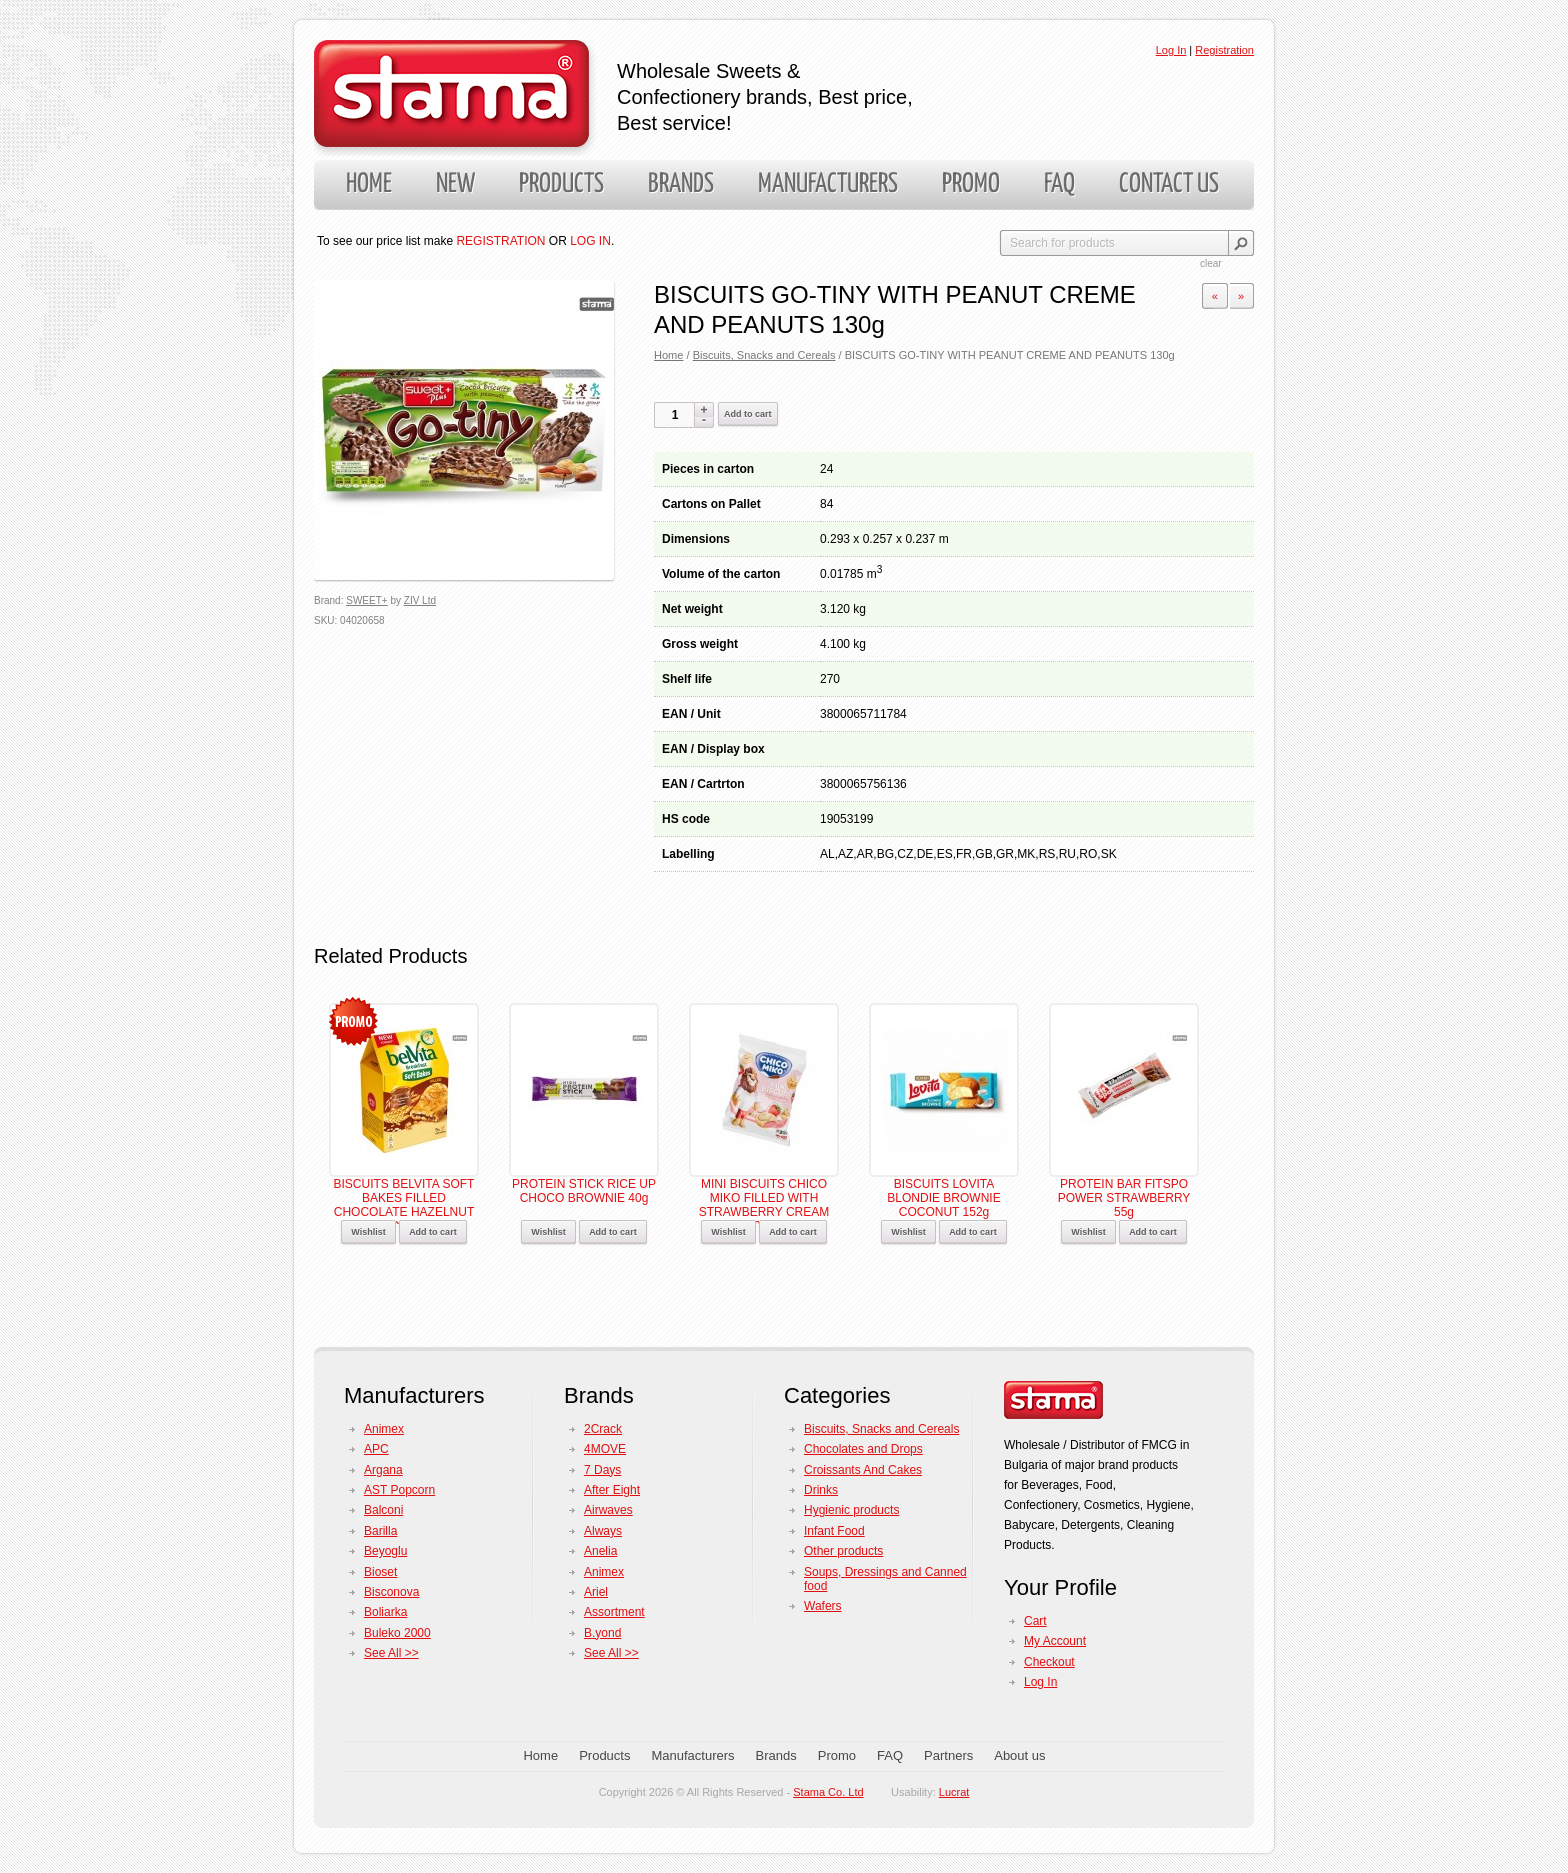 The height and width of the screenshot is (1873, 1568). Describe the element at coordinates (1171, 50) in the screenshot. I see `Log In` at that location.